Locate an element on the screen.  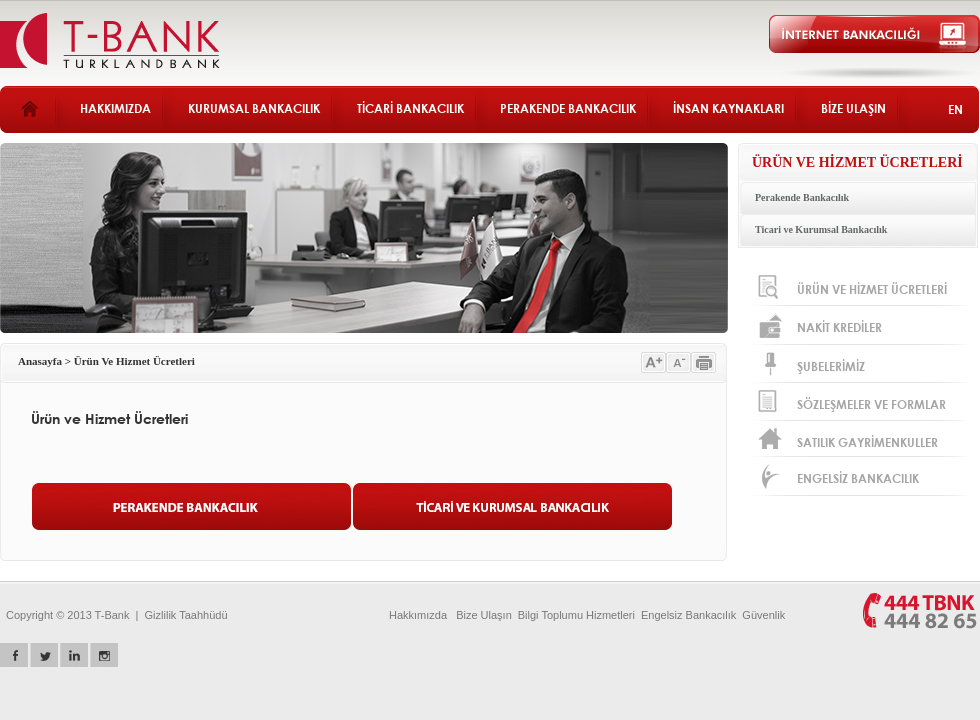
KURUMSAL BANKACILIK is located at coordinates (254, 108).